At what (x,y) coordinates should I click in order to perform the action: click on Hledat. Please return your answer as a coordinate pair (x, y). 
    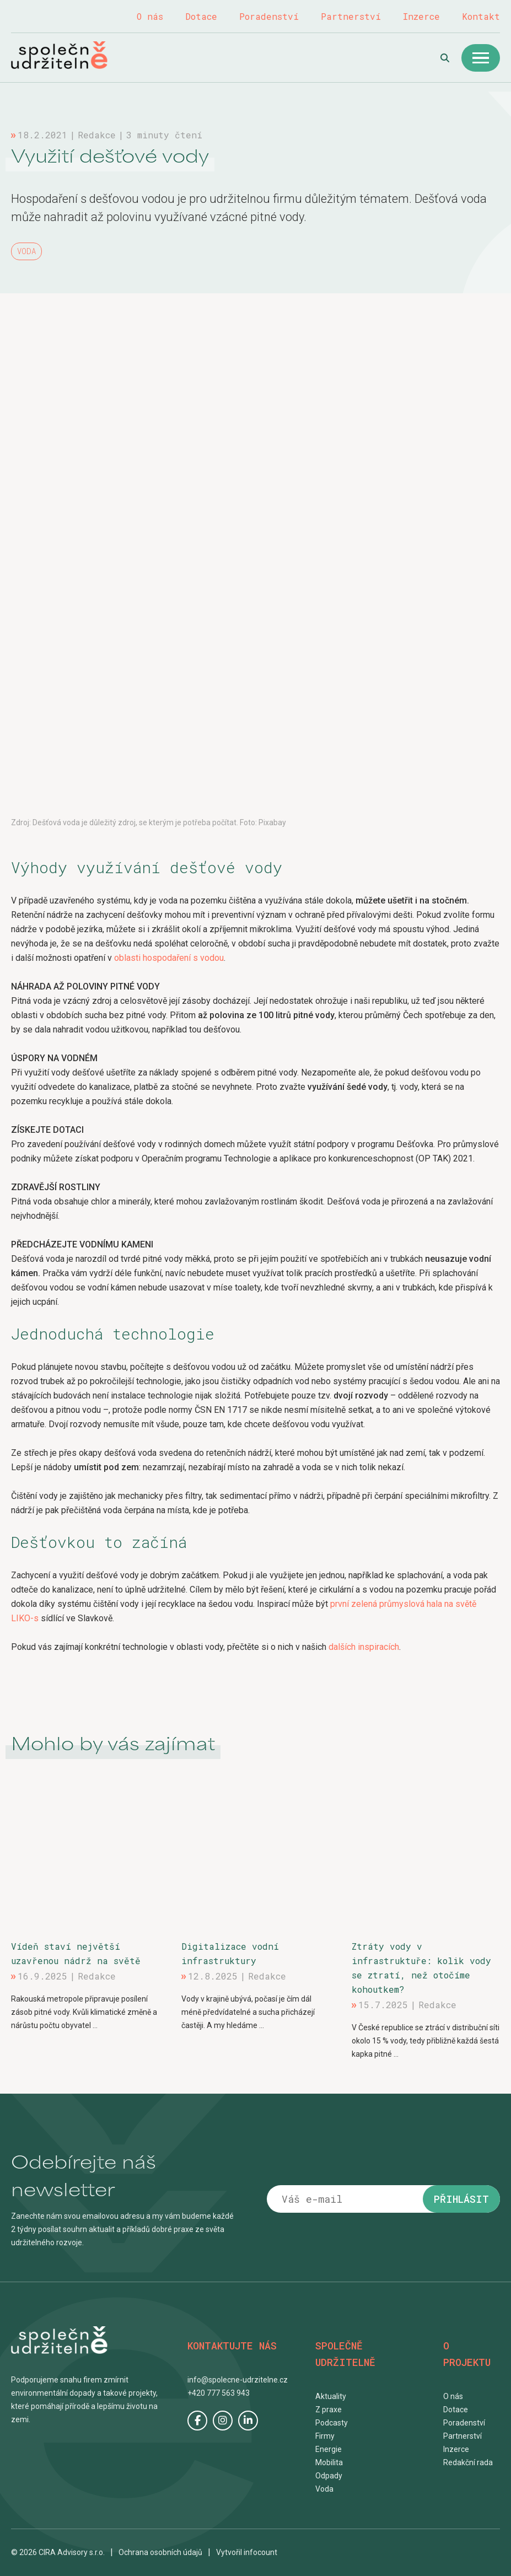
    Looking at the image, I should click on (444, 58).